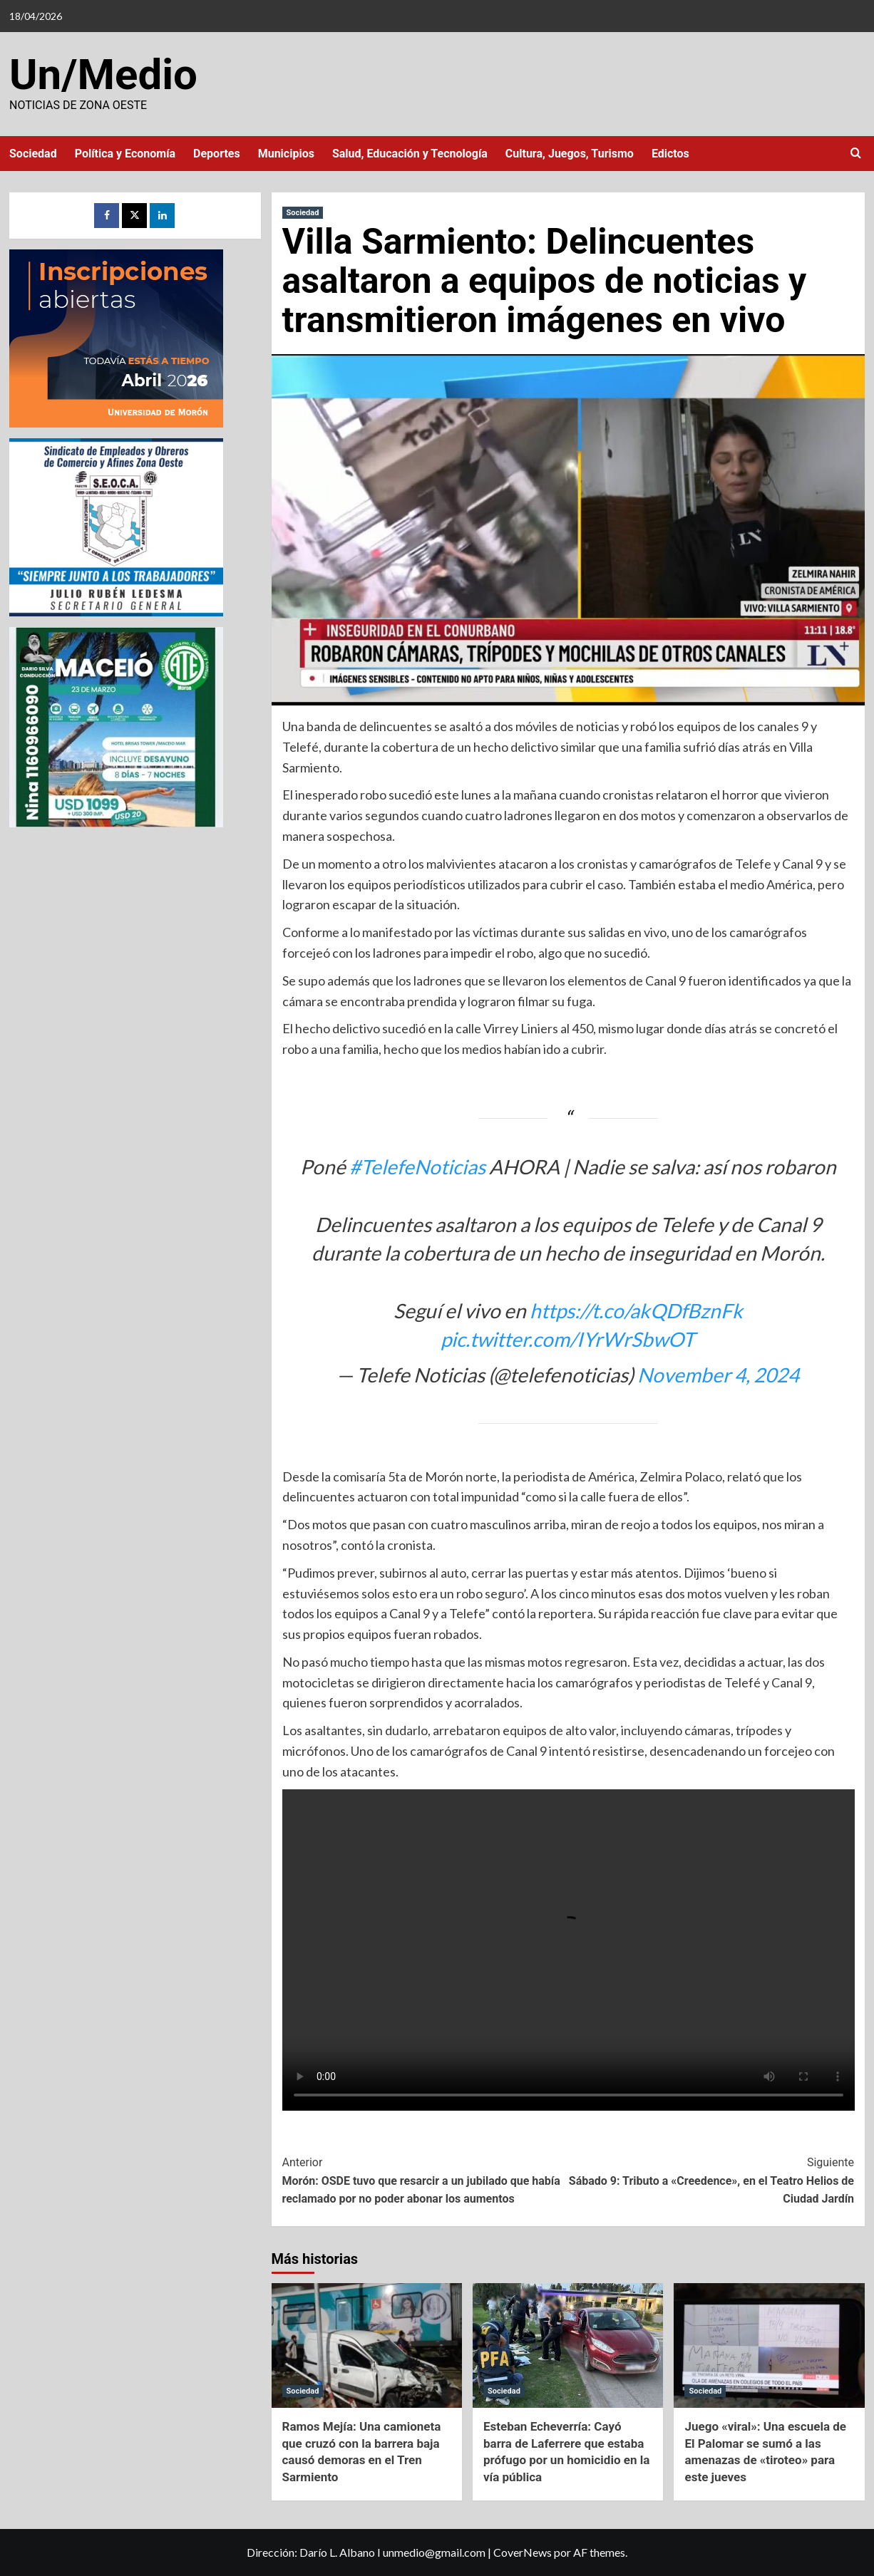  I want to click on [Twitter], so click(134, 215).